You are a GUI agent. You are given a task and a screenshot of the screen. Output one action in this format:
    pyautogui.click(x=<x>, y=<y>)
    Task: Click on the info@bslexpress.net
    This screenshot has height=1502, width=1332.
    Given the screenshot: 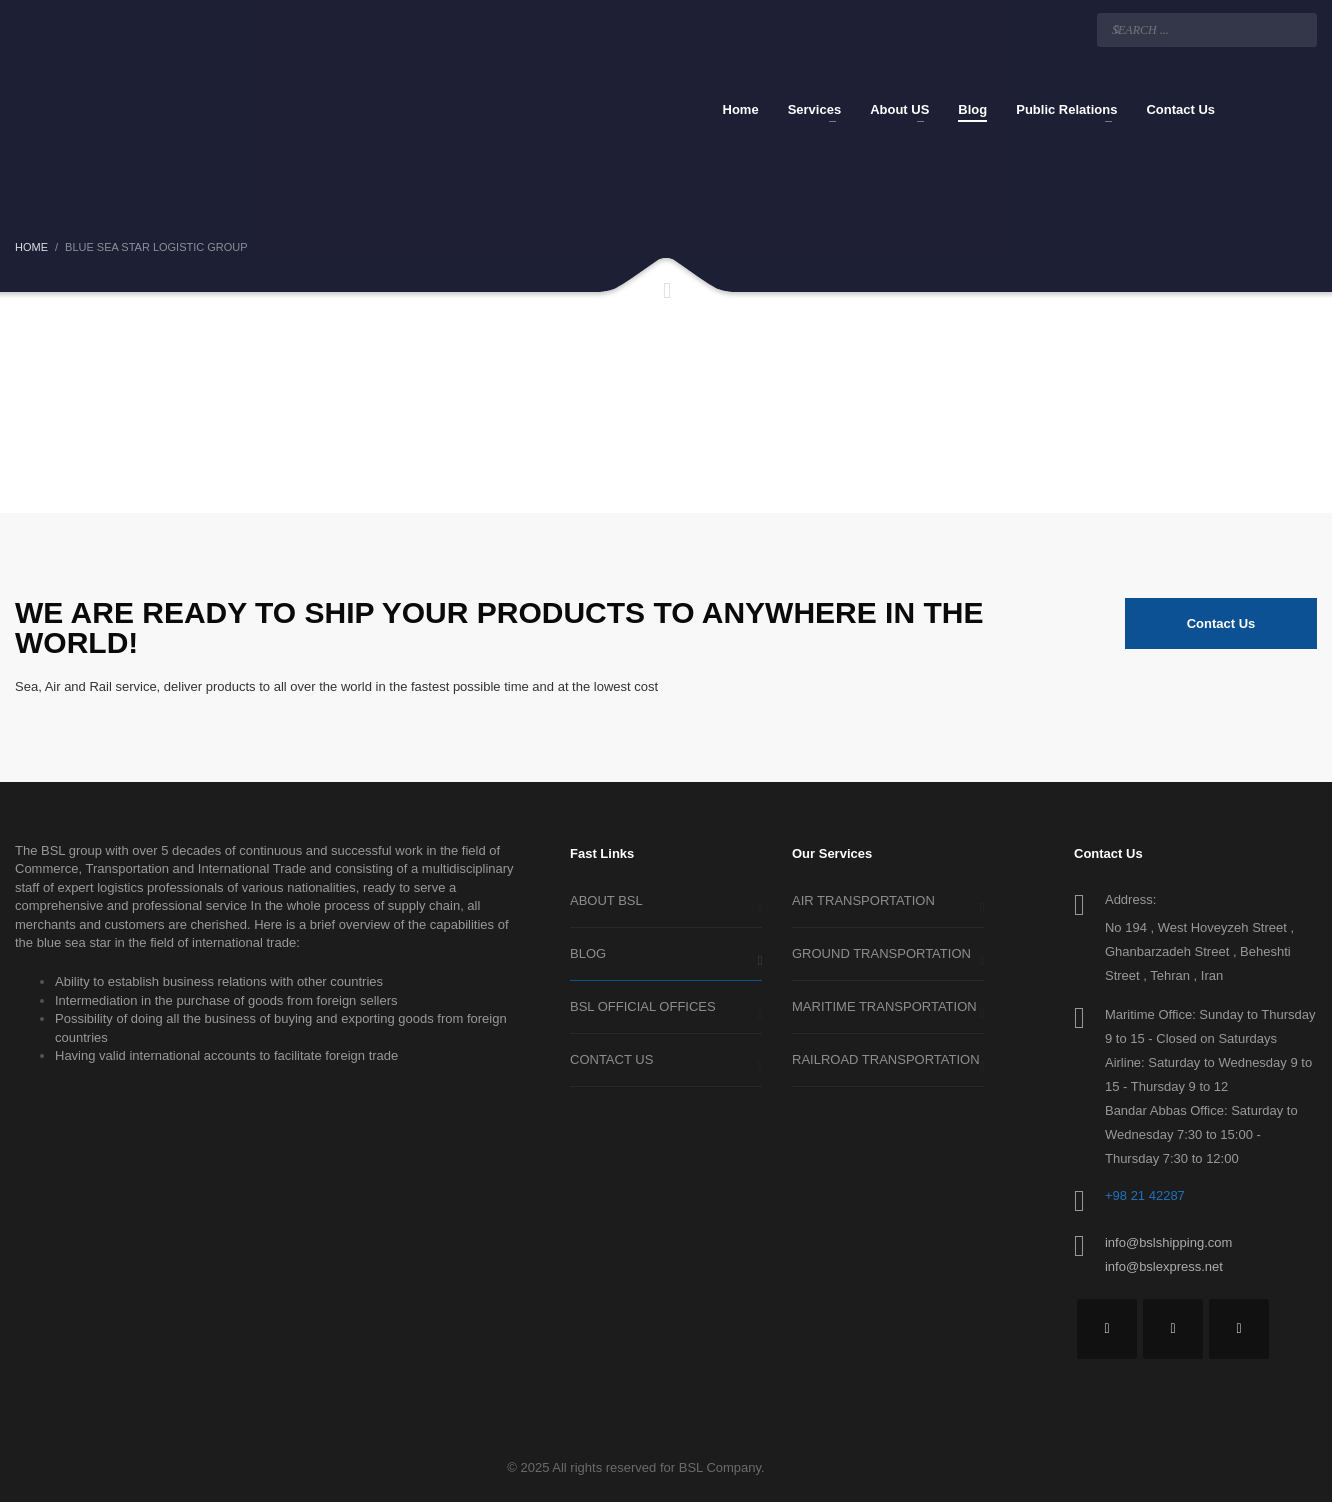 What is the action you would take?
    pyautogui.click(x=1164, y=1266)
    